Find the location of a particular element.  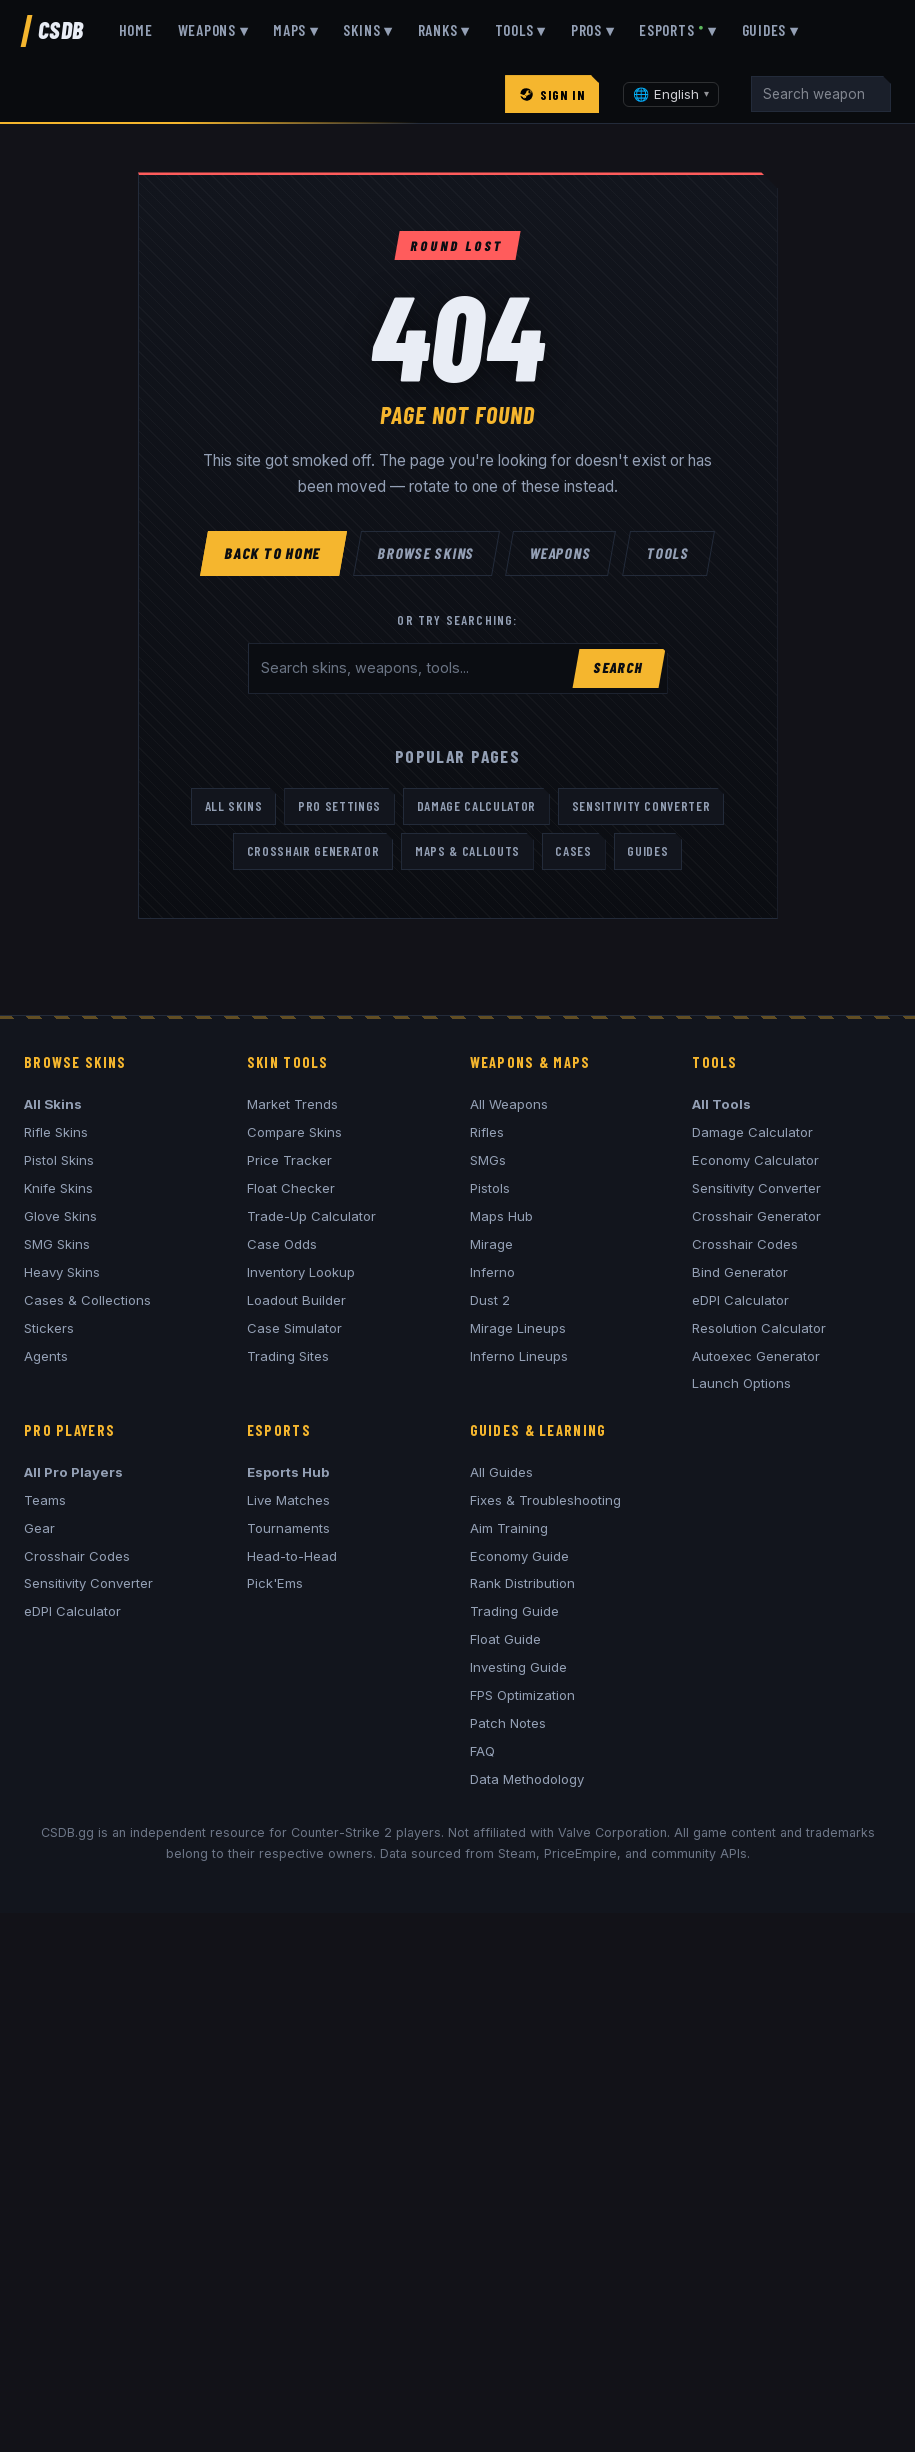

Resolution Calculator is located at coordinates (759, 1328).